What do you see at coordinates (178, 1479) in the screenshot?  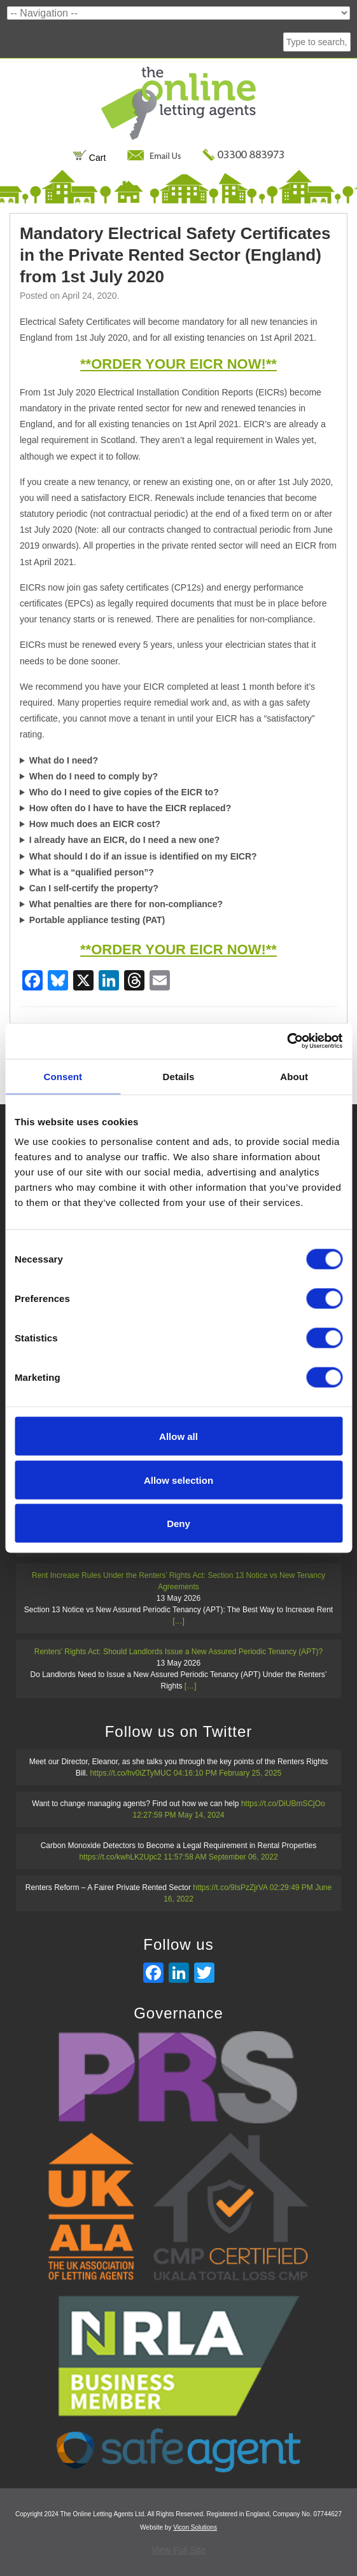 I see `Allow selection` at bounding box center [178, 1479].